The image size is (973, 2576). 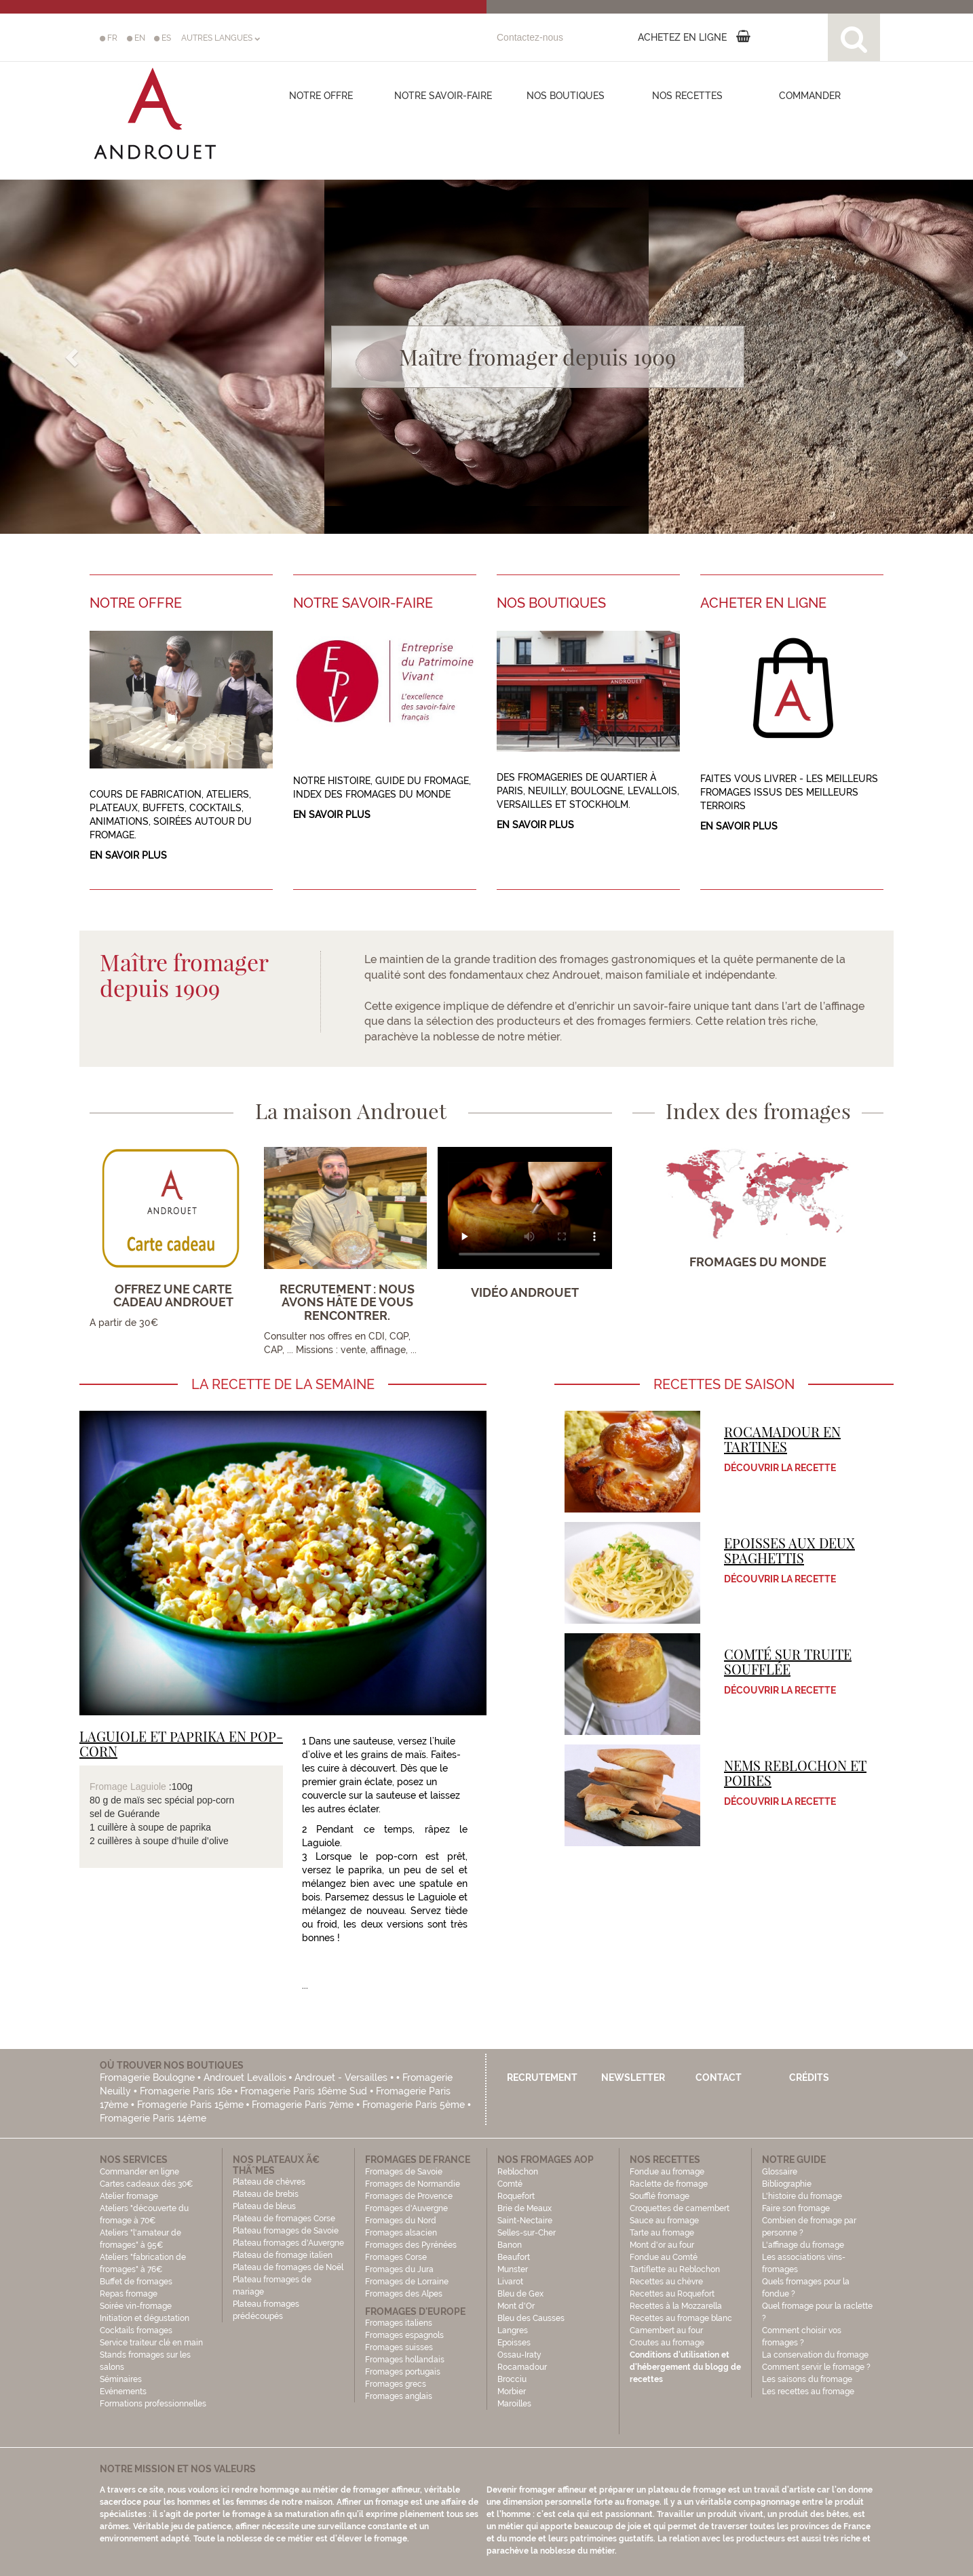 I want to click on Munster, so click(x=512, y=2269).